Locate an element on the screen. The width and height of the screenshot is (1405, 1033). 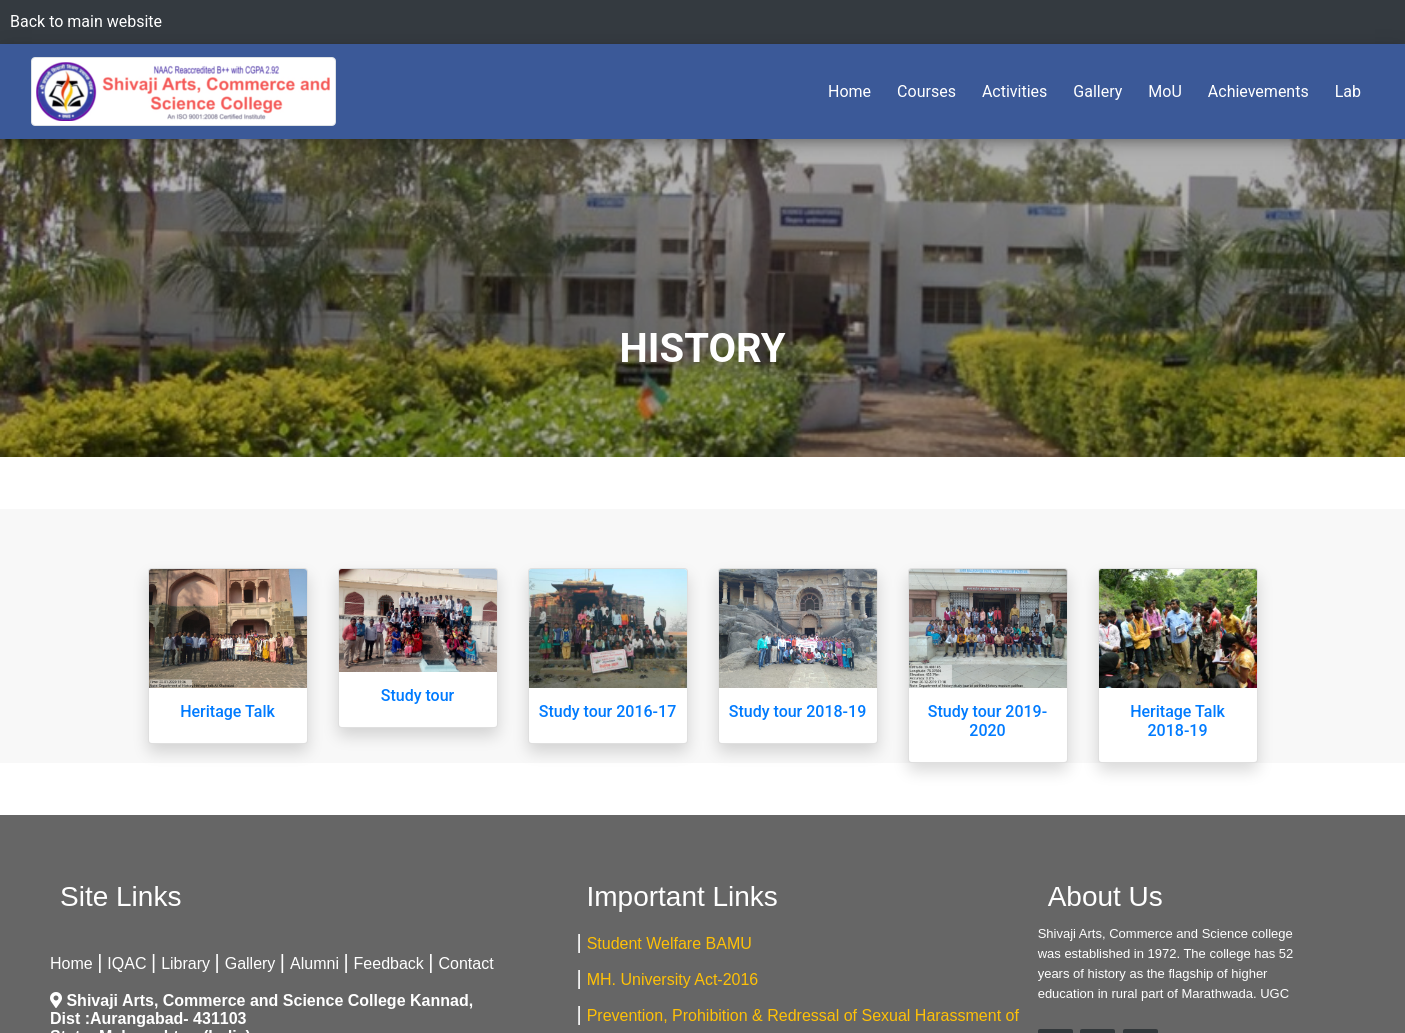
Student Welfare BAMU is located at coordinates (669, 943).